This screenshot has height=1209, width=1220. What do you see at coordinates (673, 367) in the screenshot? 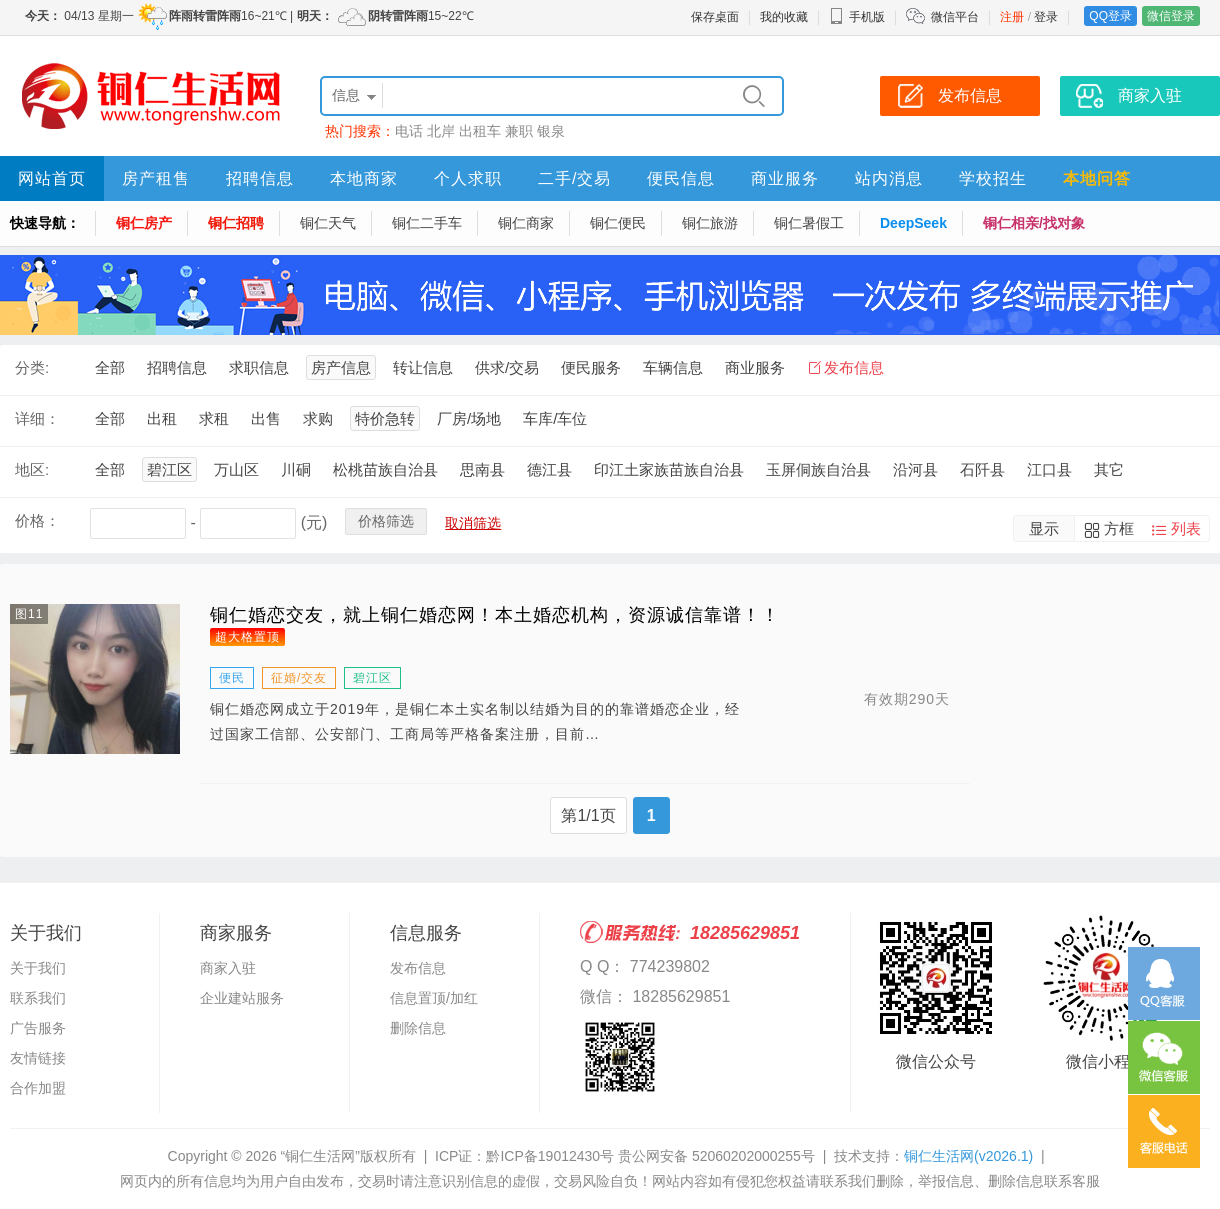
I see `车辆信息` at bounding box center [673, 367].